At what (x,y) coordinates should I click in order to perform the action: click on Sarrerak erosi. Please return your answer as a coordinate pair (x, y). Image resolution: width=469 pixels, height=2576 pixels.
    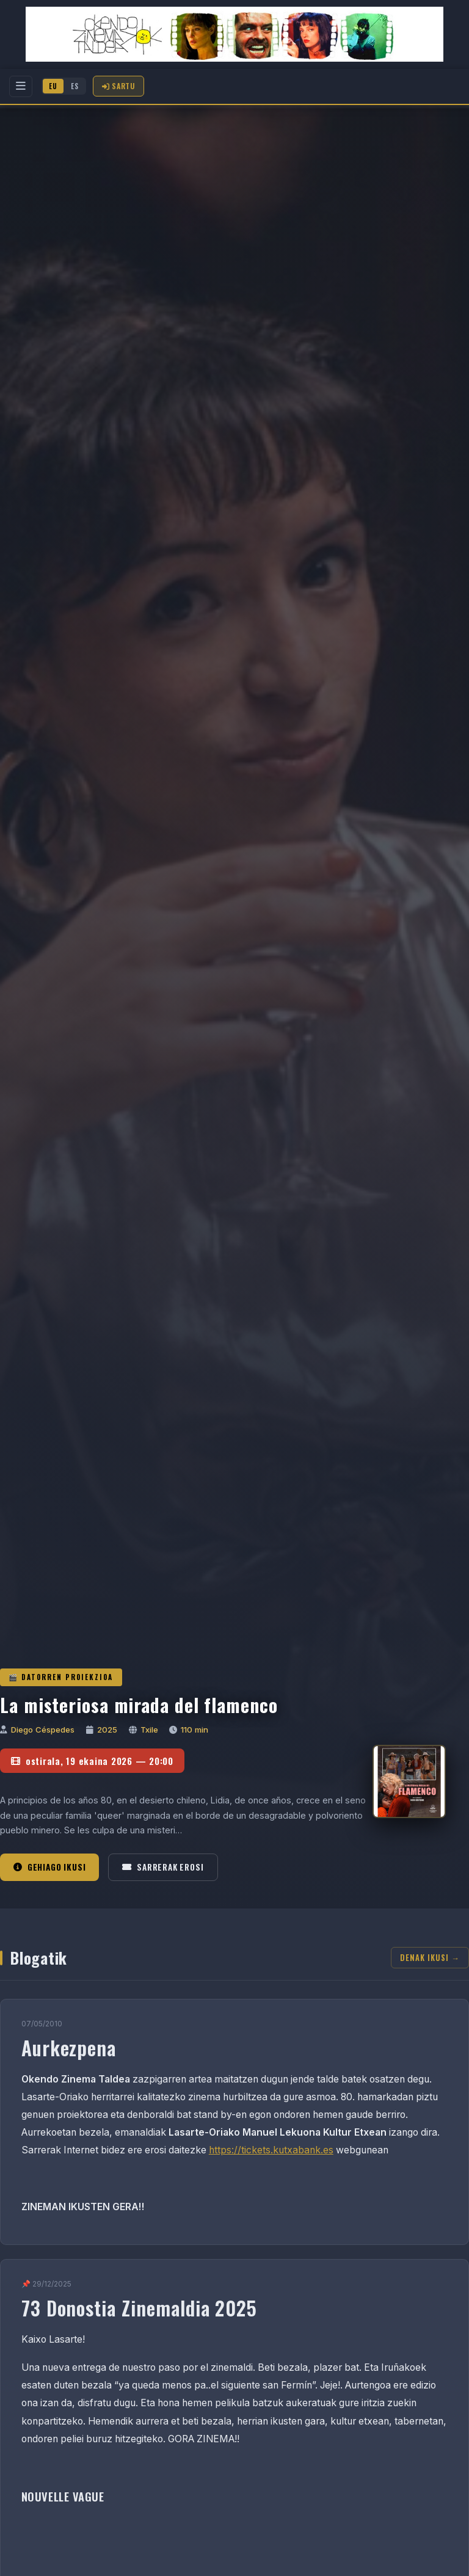
    Looking at the image, I should click on (162, 1867).